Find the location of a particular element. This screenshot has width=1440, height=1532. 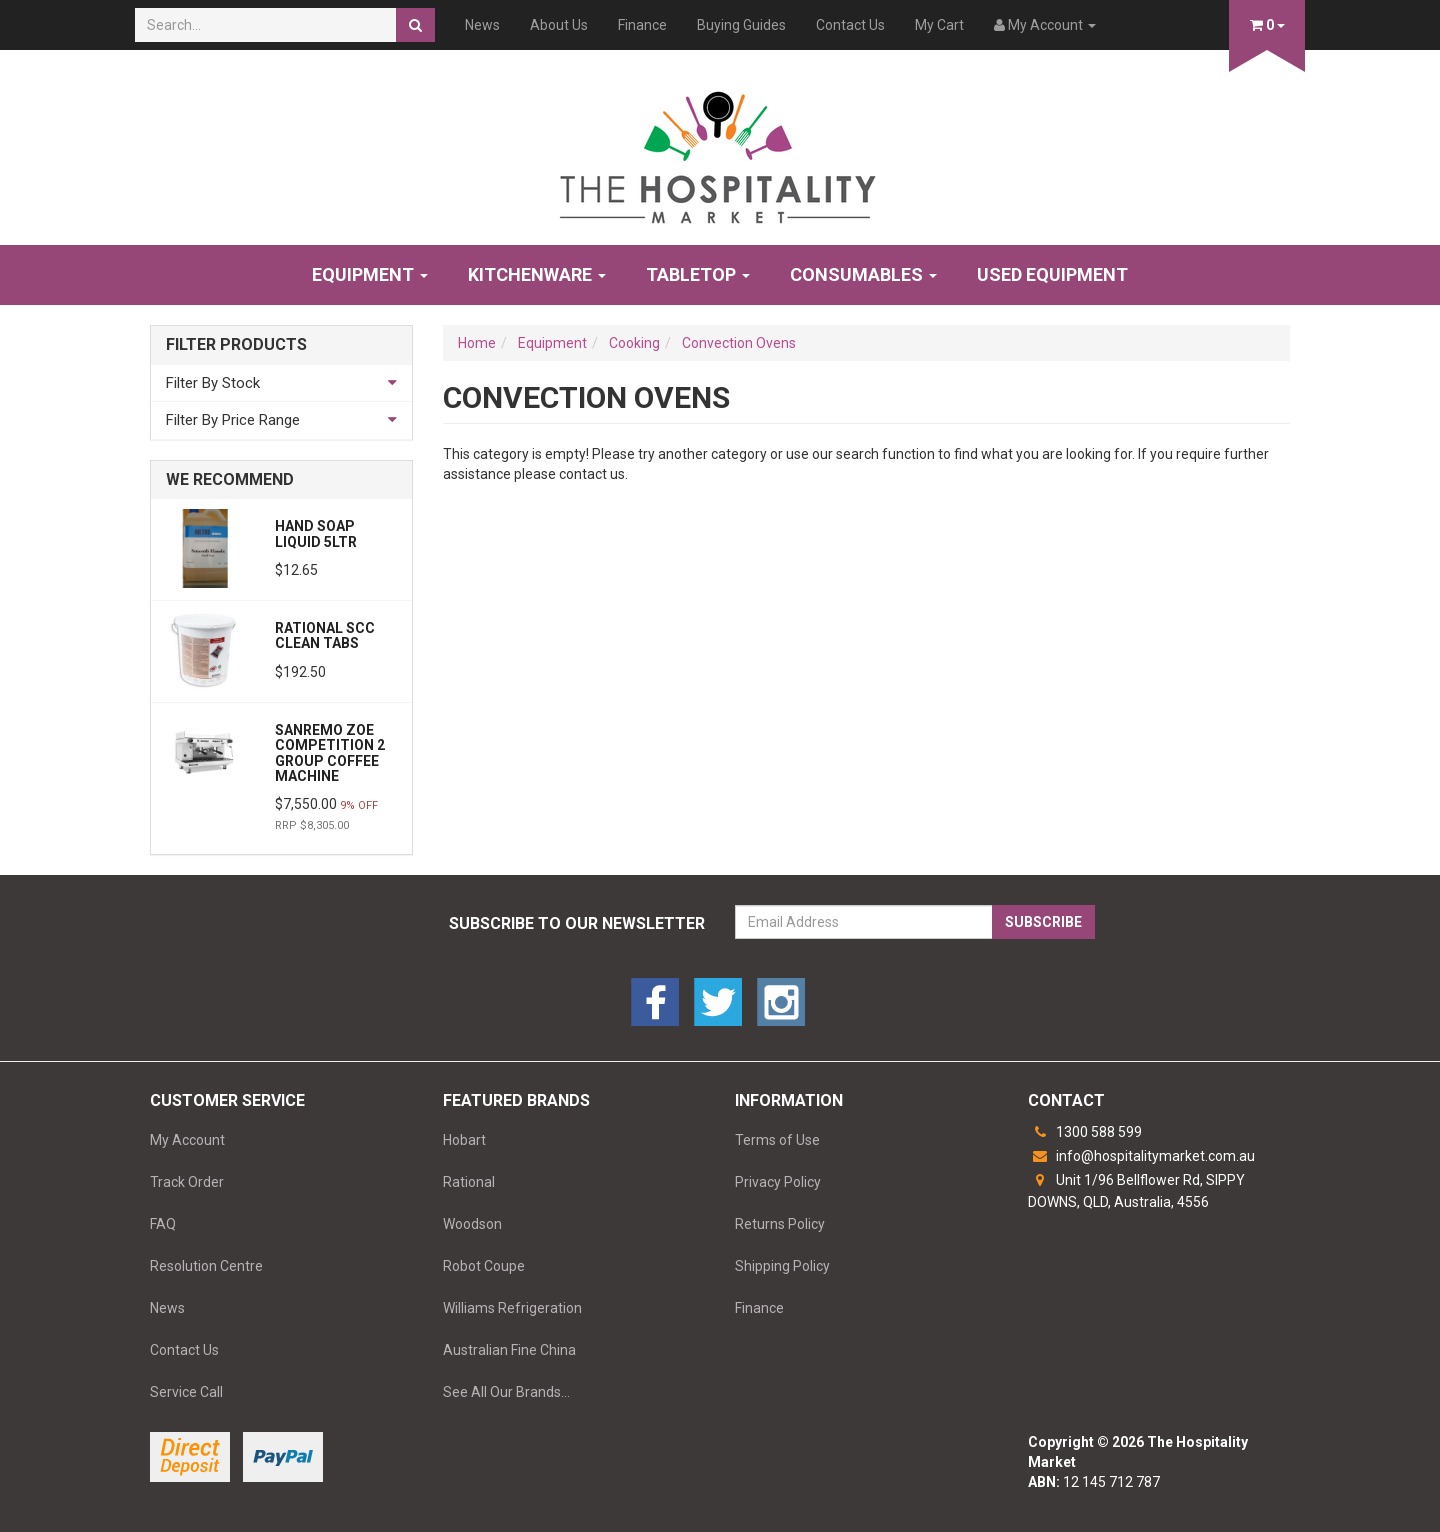

News is located at coordinates (482, 25).